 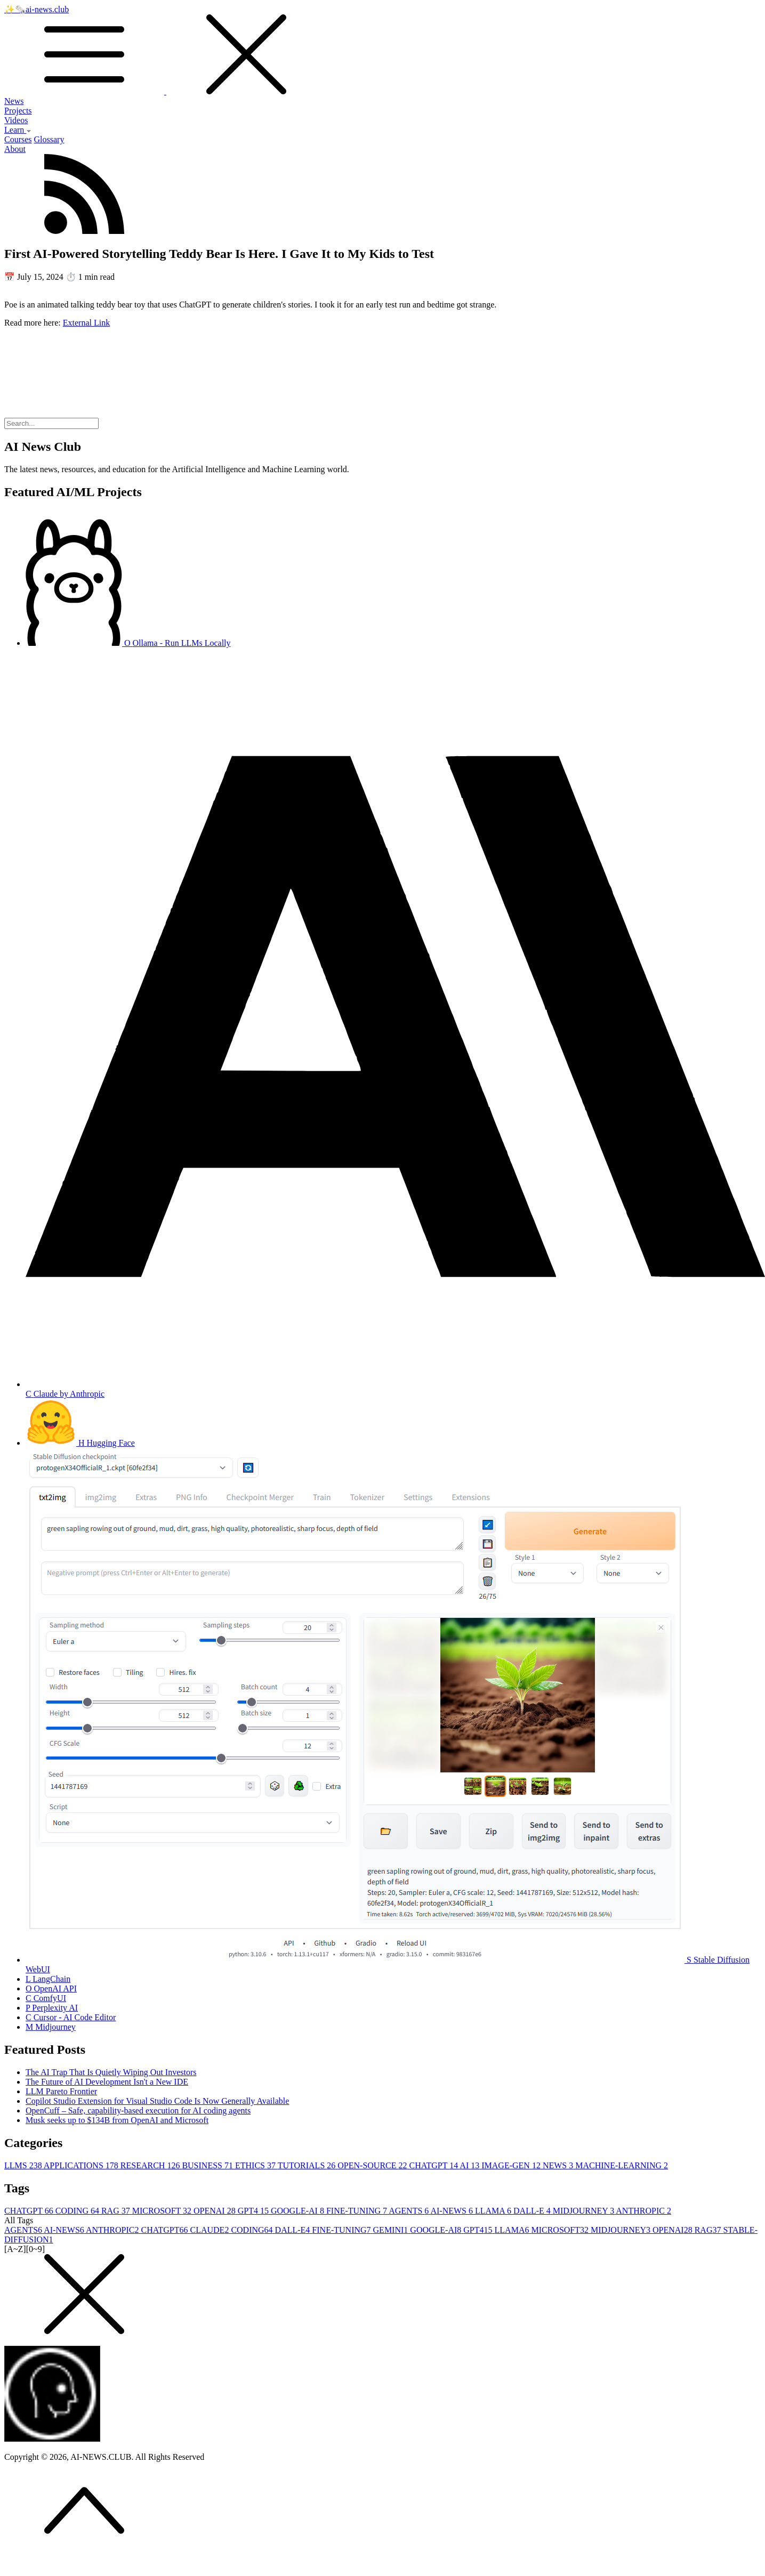 What do you see at coordinates (163, 2210) in the screenshot?
I see `MICROSOFT` at bounding box center [163, 2210].